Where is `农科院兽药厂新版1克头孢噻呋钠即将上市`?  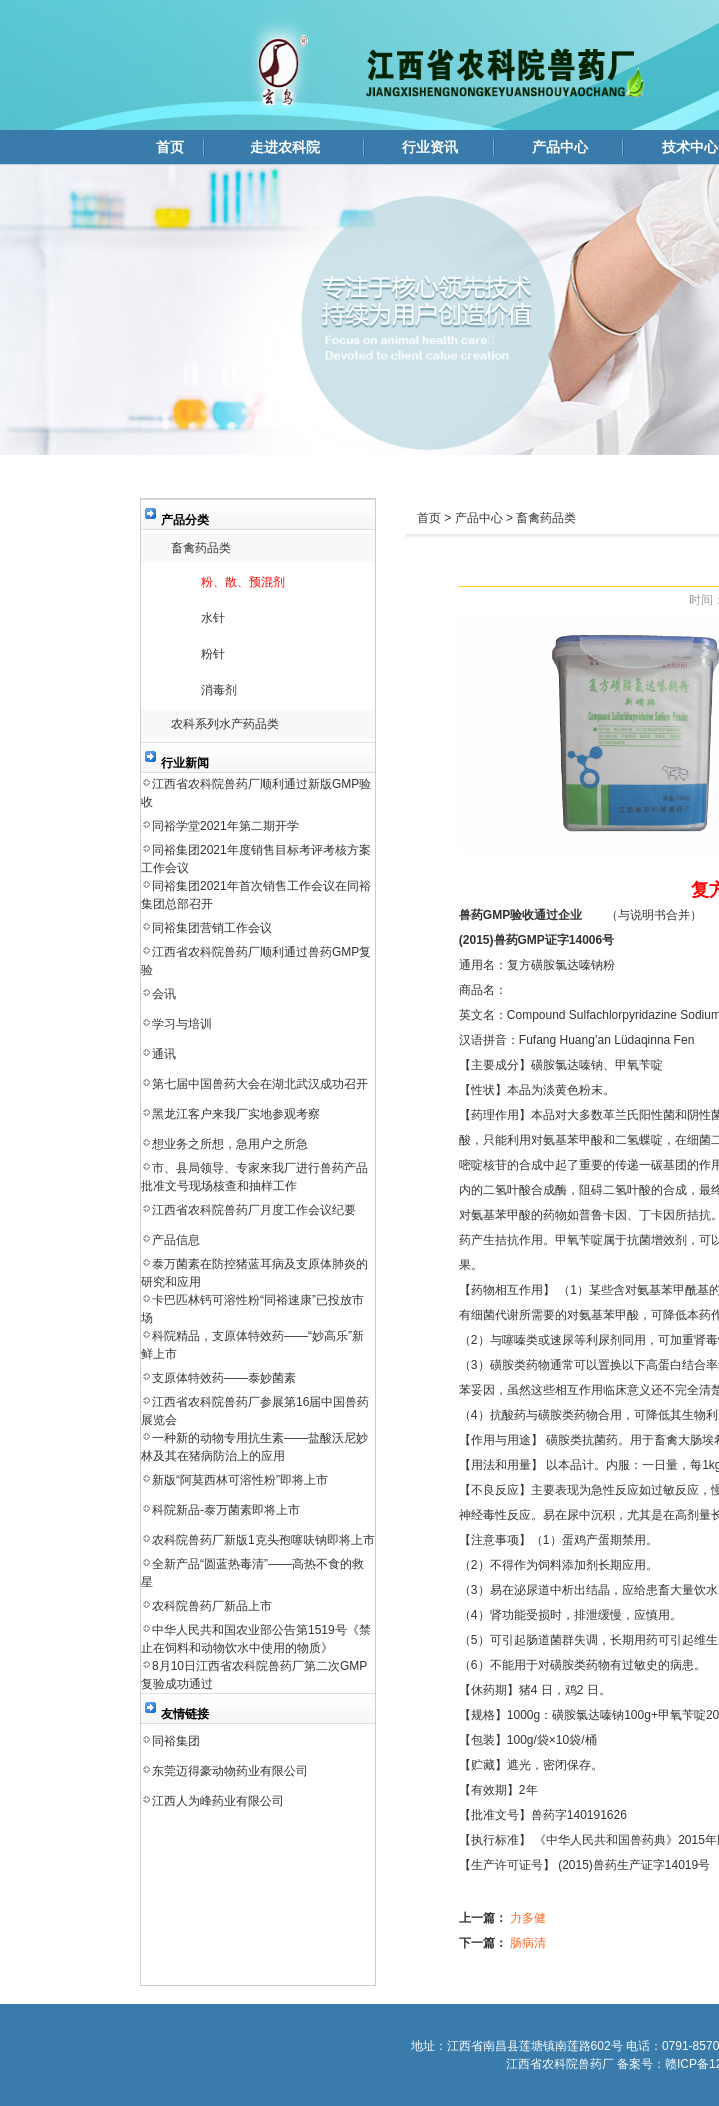 农科院兽药厂新版1克头孢噻呋钠即将上市 is located at coordinates (263, 1540).